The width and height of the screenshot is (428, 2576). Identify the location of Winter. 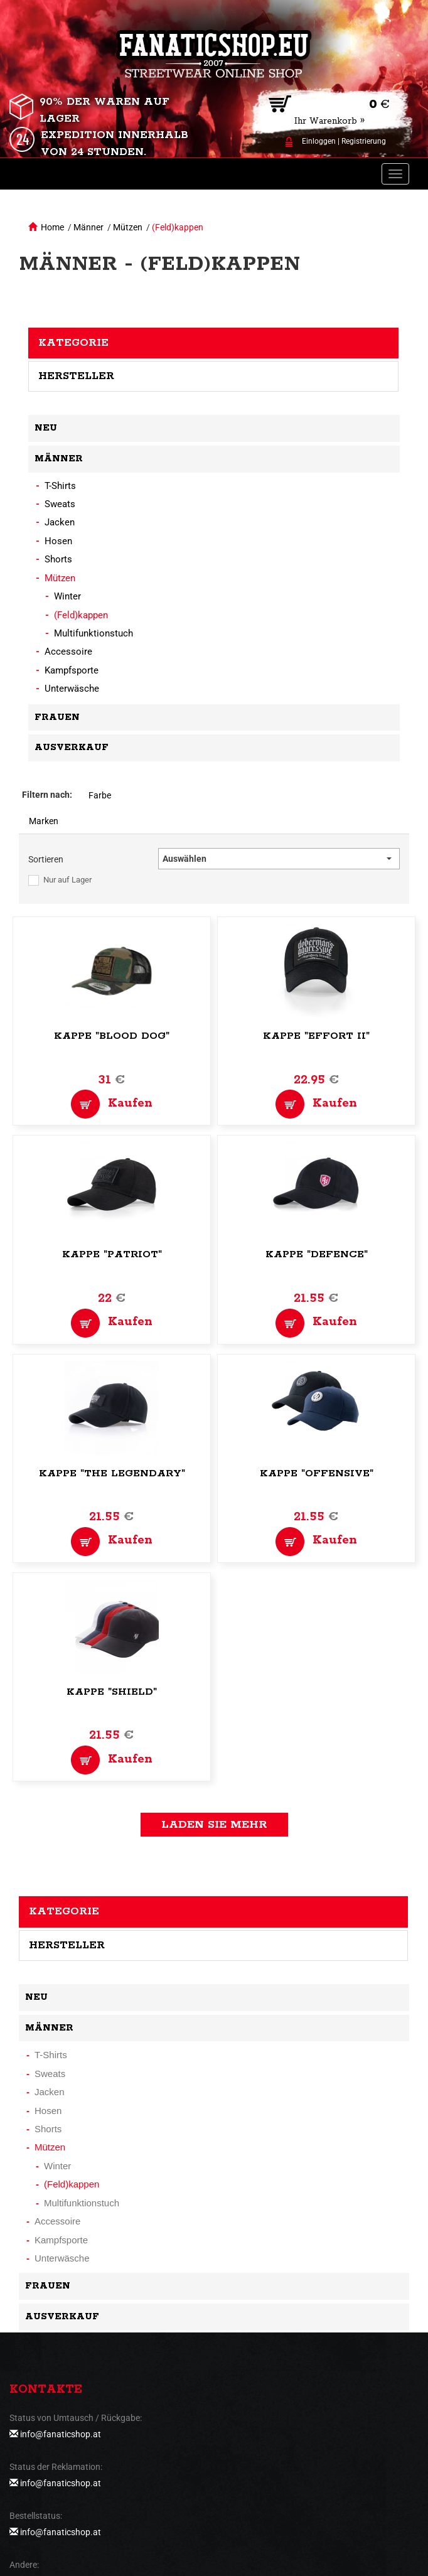
(67, 596).